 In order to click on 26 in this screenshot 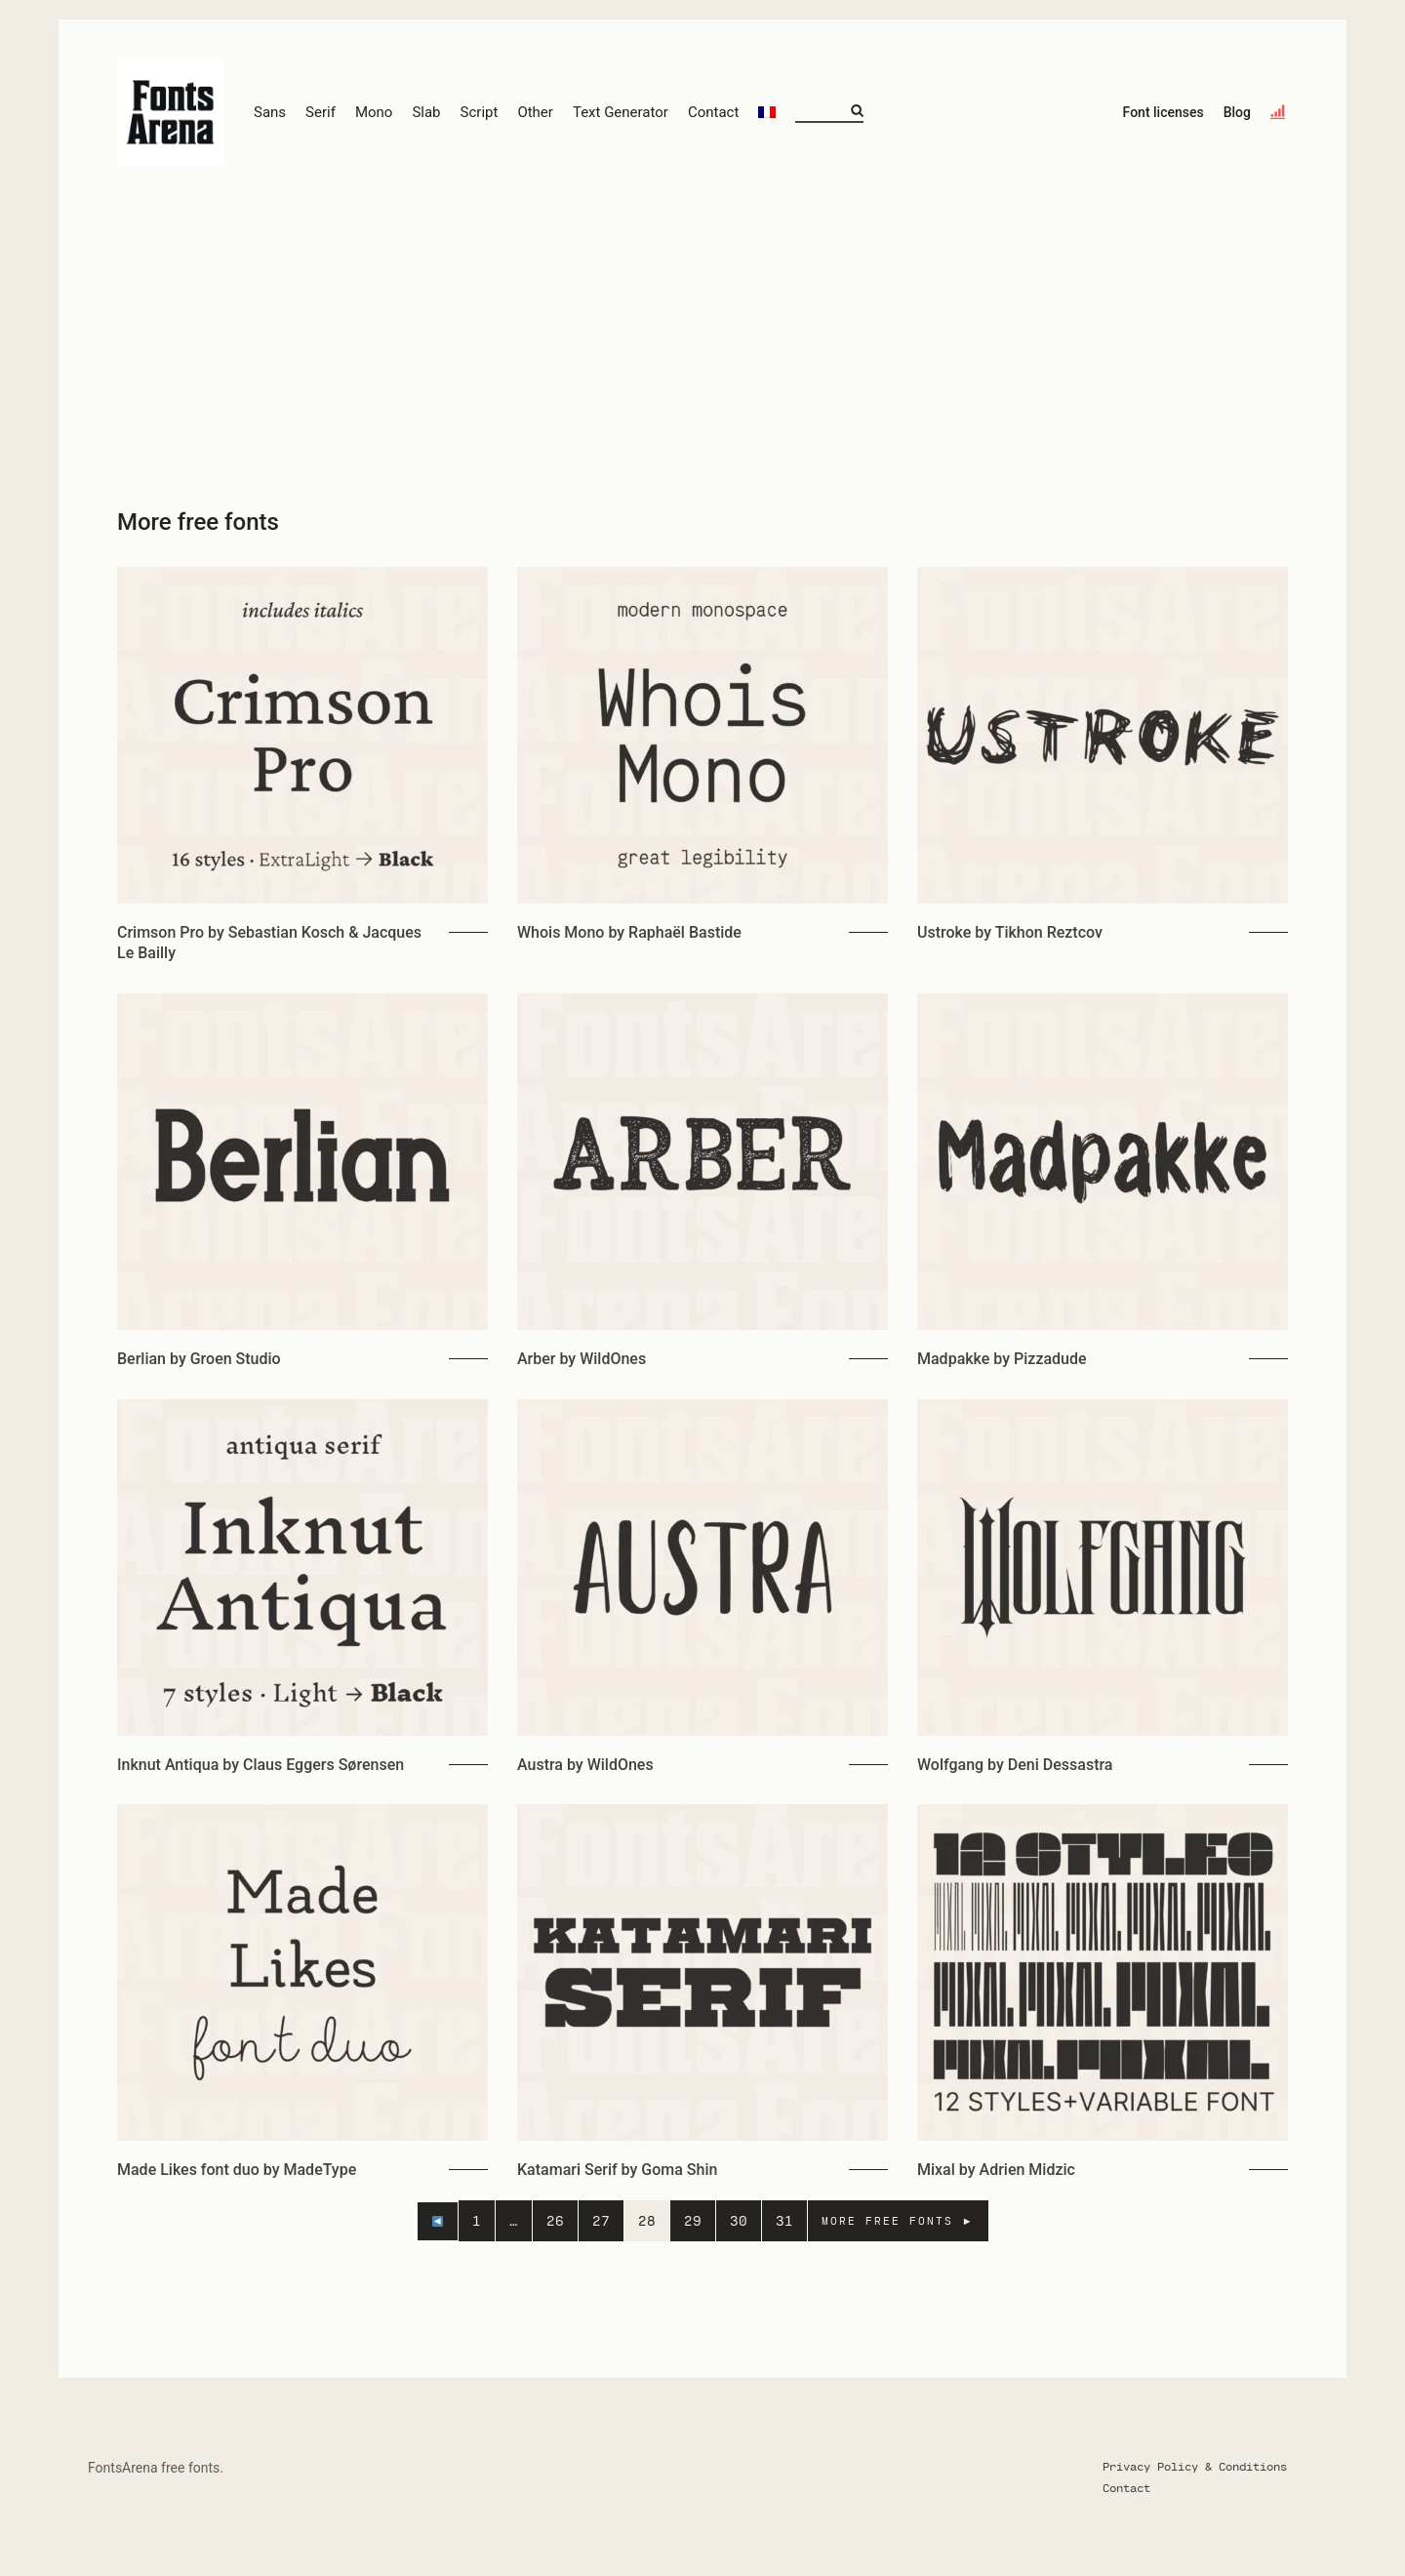, I will do `click(555, 2220)`.